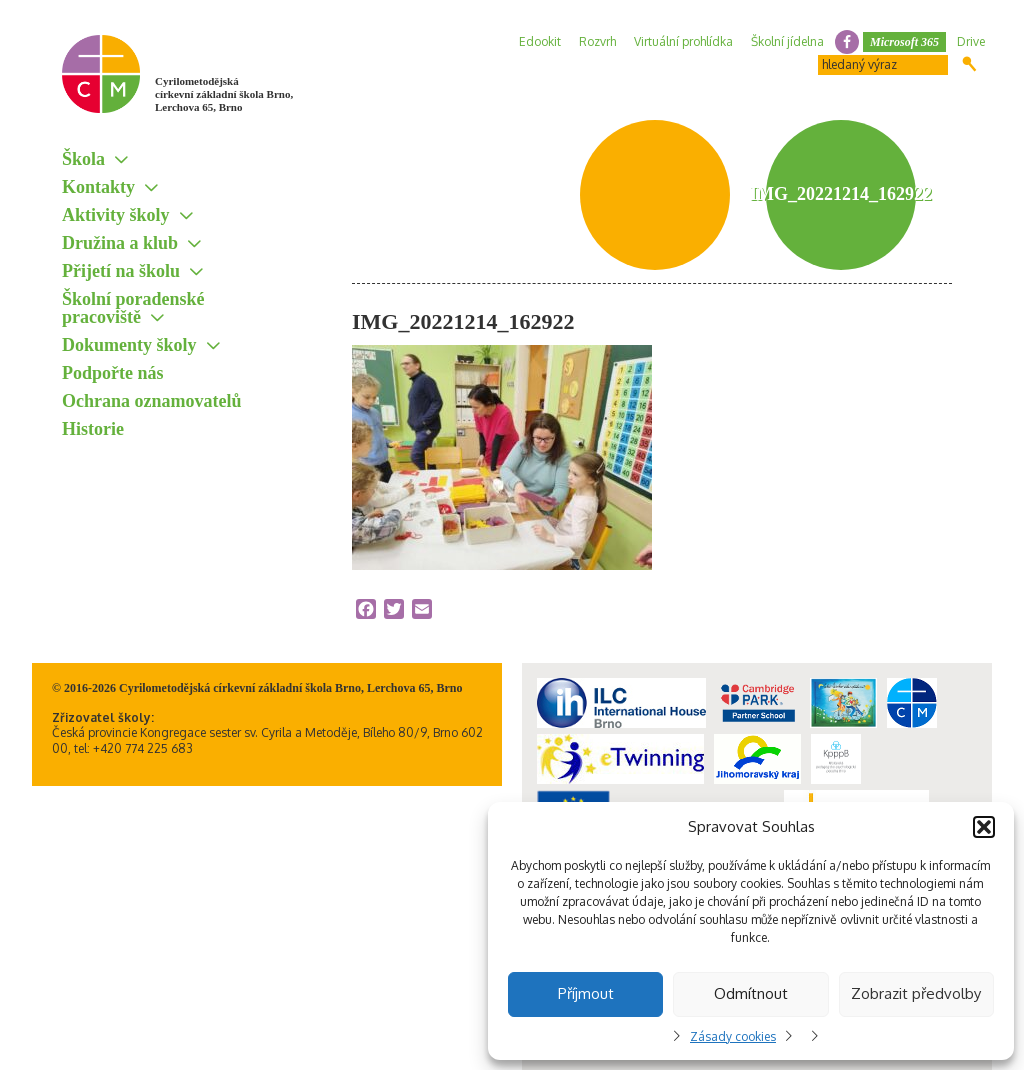 This screenshot has height=1070, width=1024. I want to click on Zobrazit předvolby, so click(916, 993).